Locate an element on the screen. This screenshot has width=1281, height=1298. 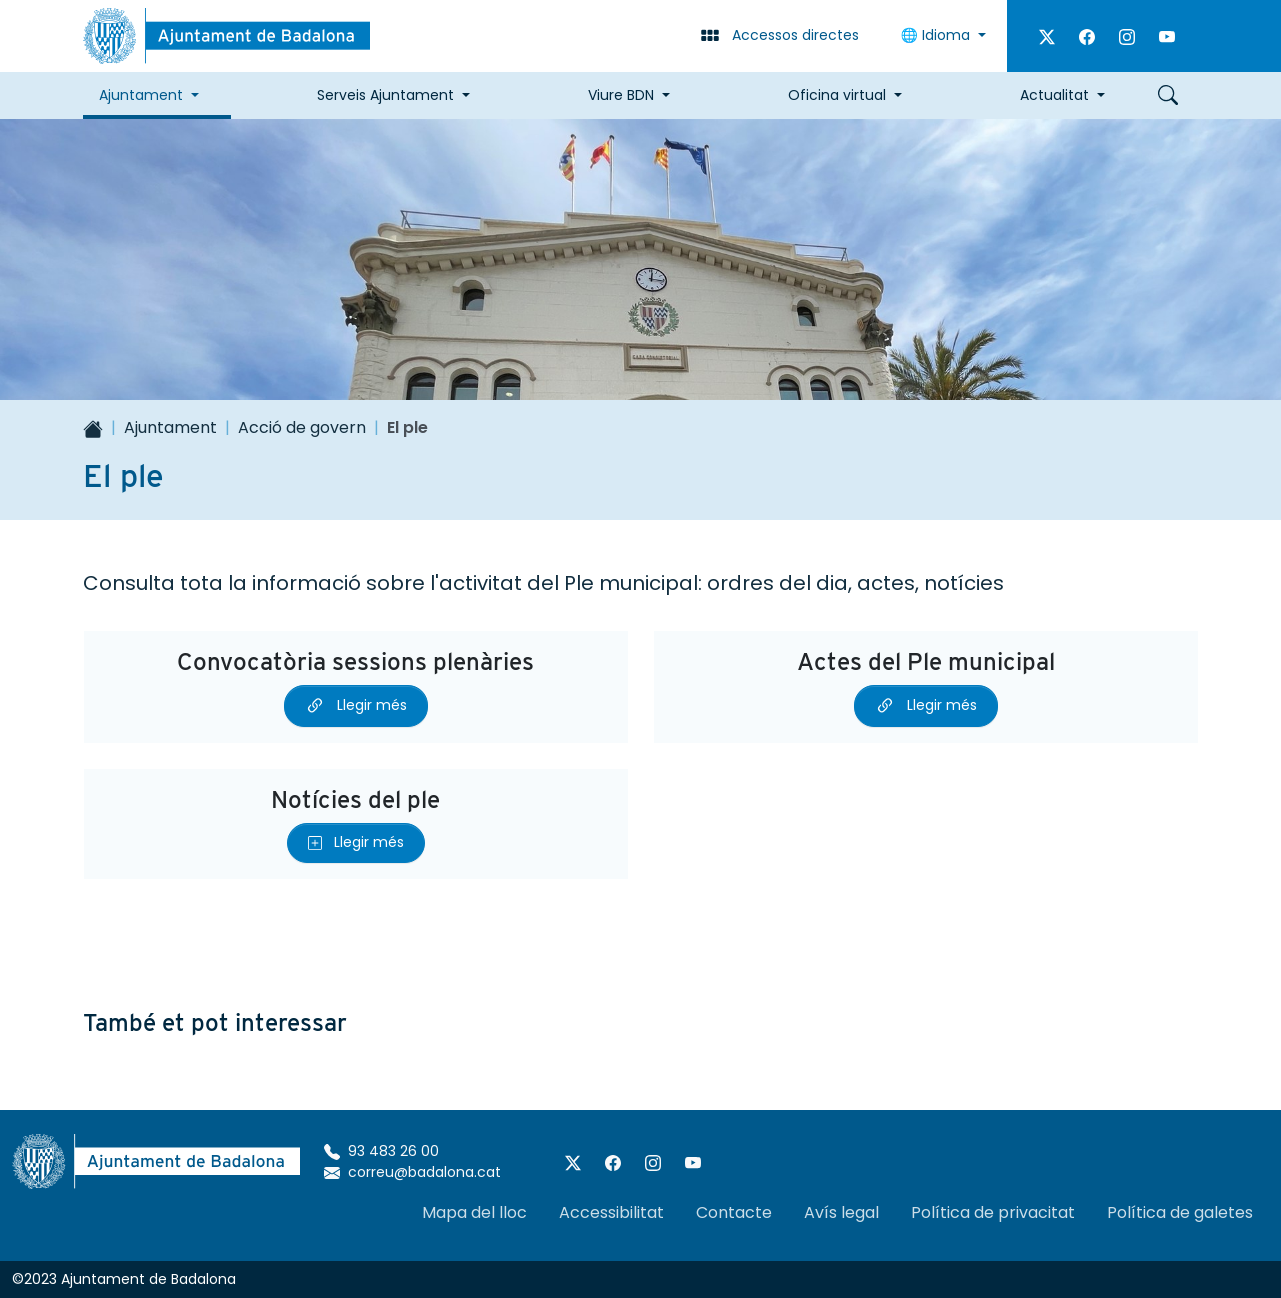
Notícies del ple is located at coordinates (355, 799).